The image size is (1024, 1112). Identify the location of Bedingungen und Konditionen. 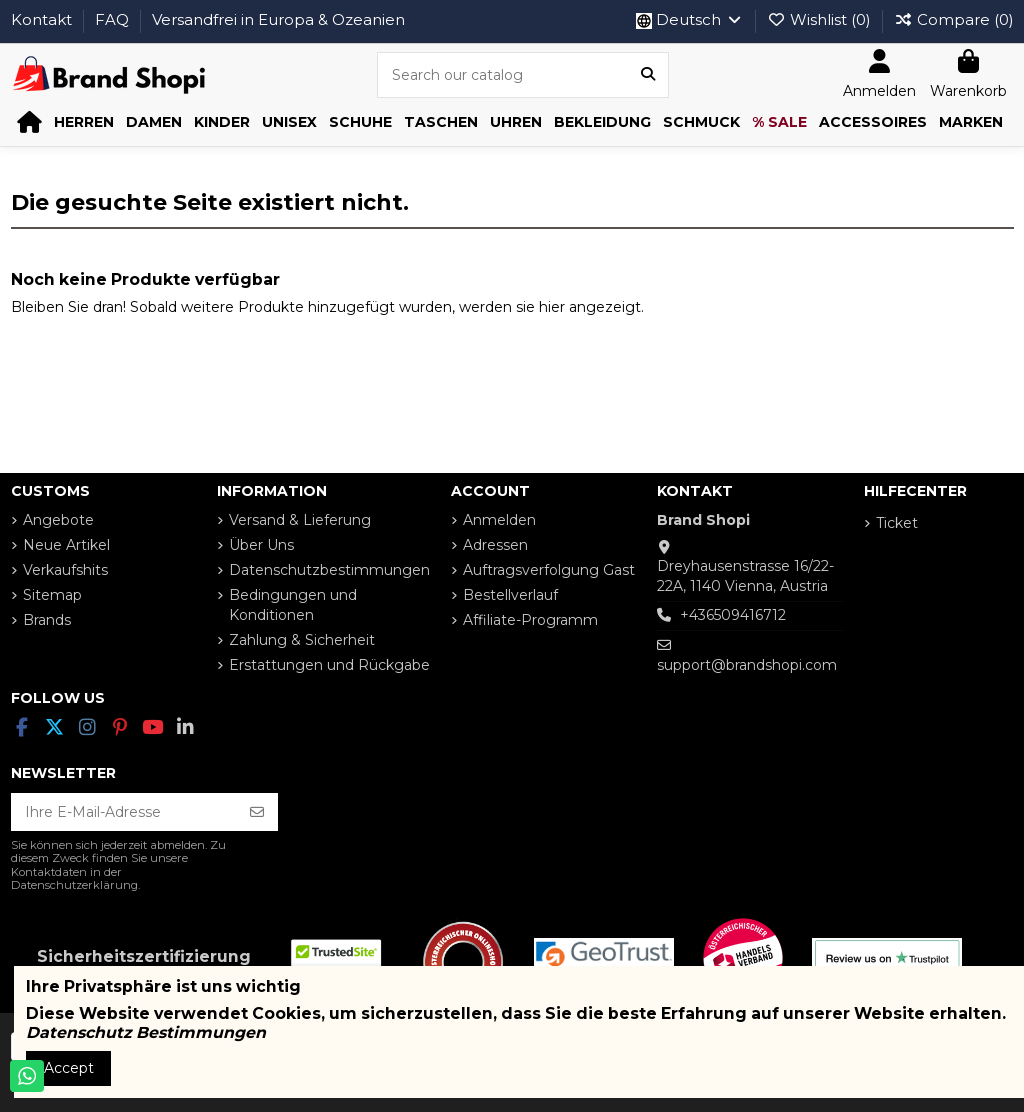
(293, 605).